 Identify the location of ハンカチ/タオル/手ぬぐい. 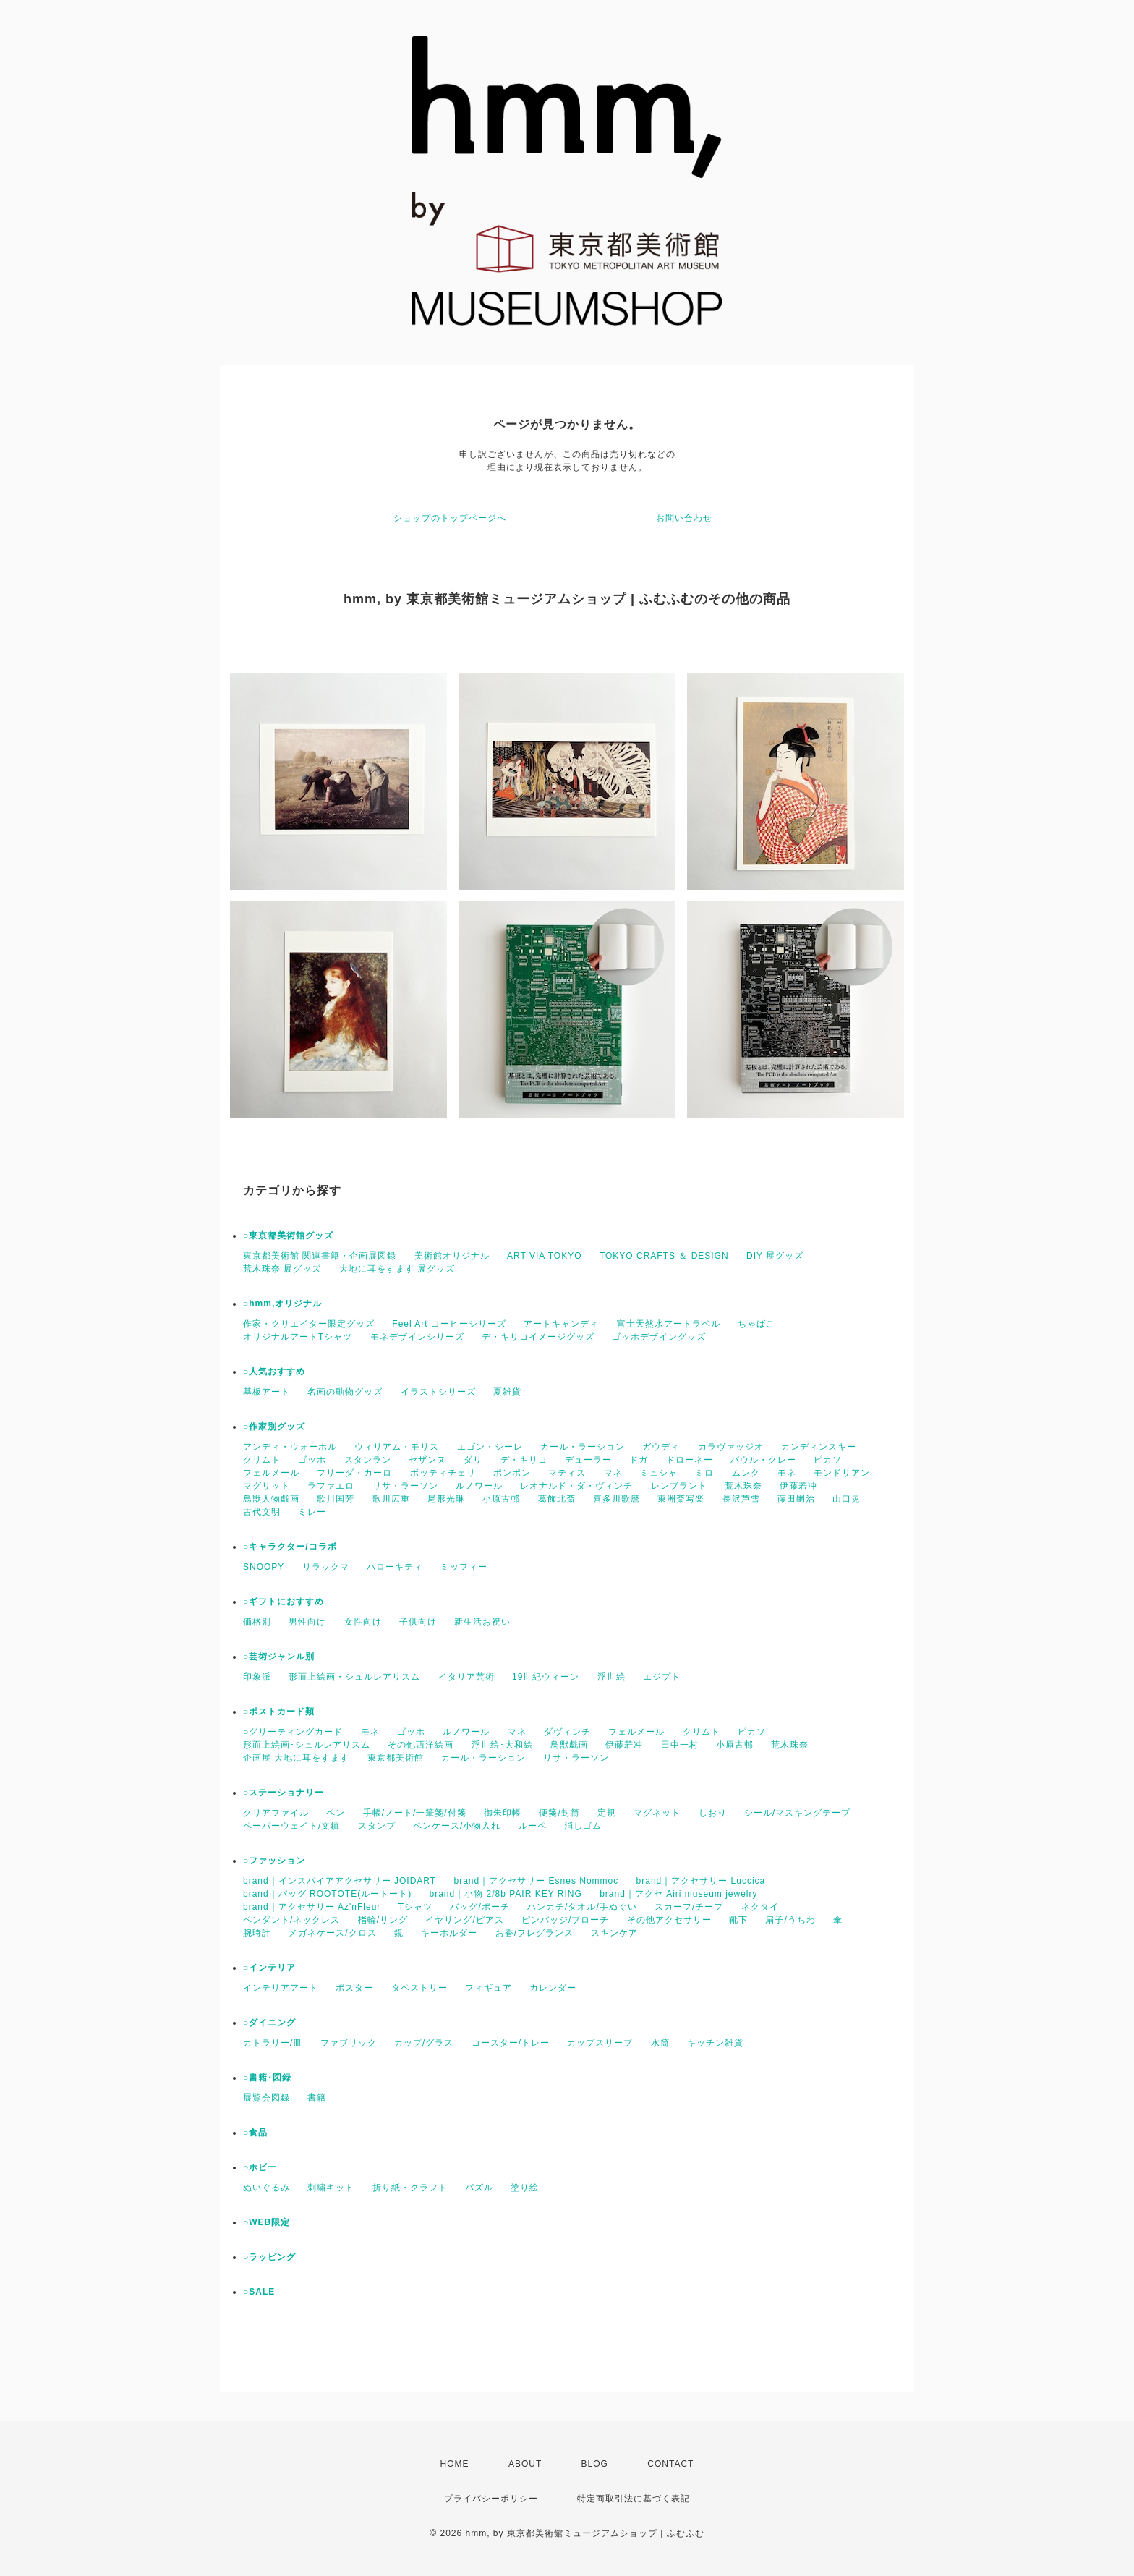
(582, 1907).